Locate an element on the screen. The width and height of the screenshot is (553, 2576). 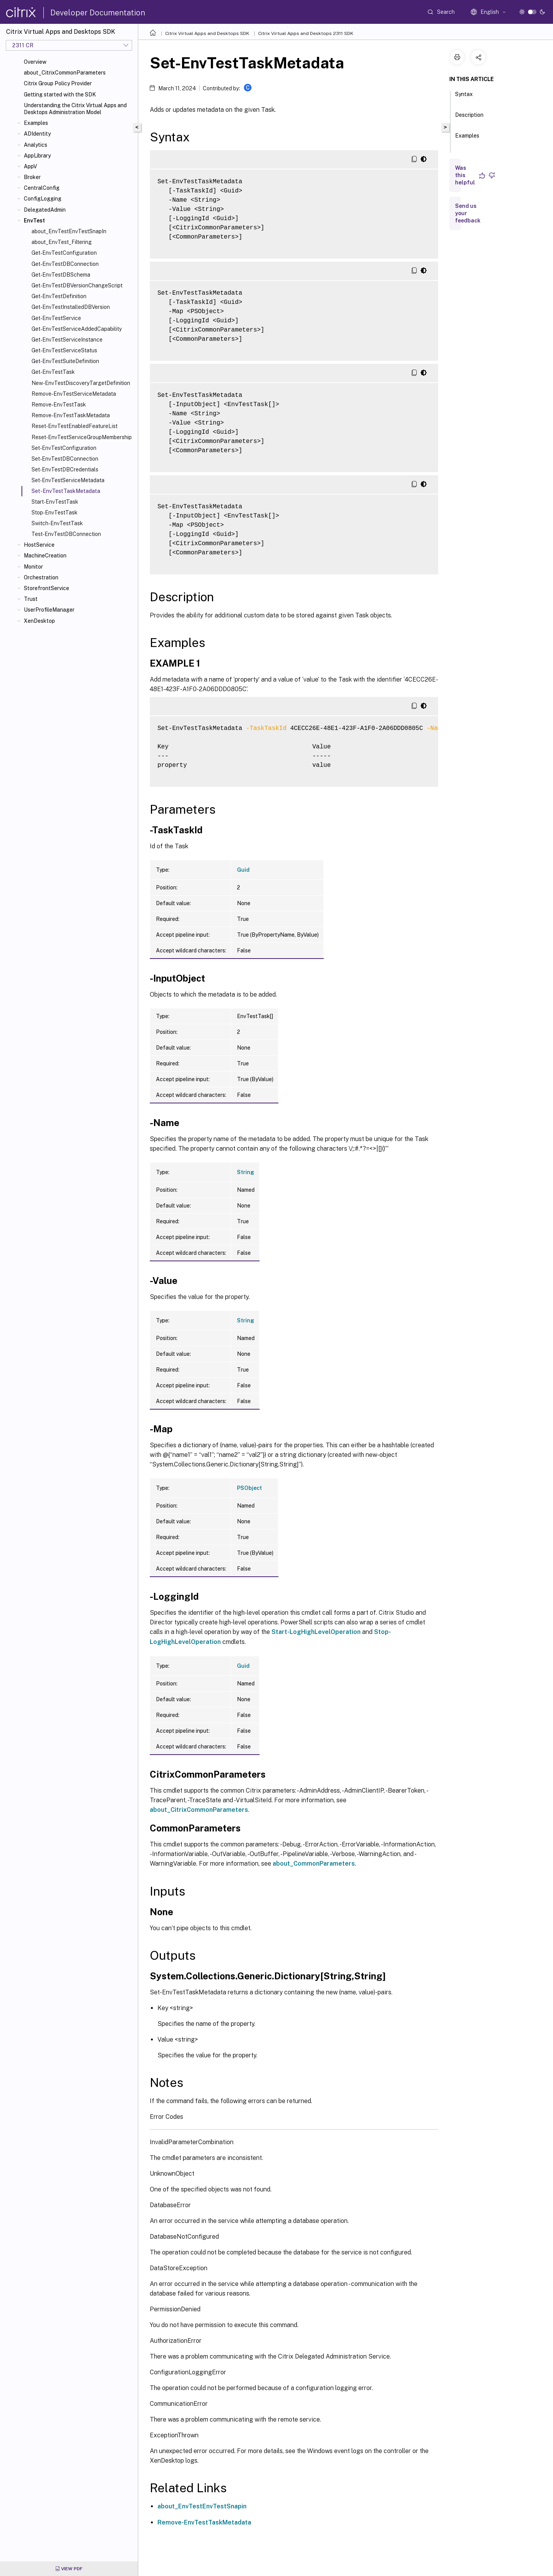
ADIdentity is located at coordinates (37, 134).